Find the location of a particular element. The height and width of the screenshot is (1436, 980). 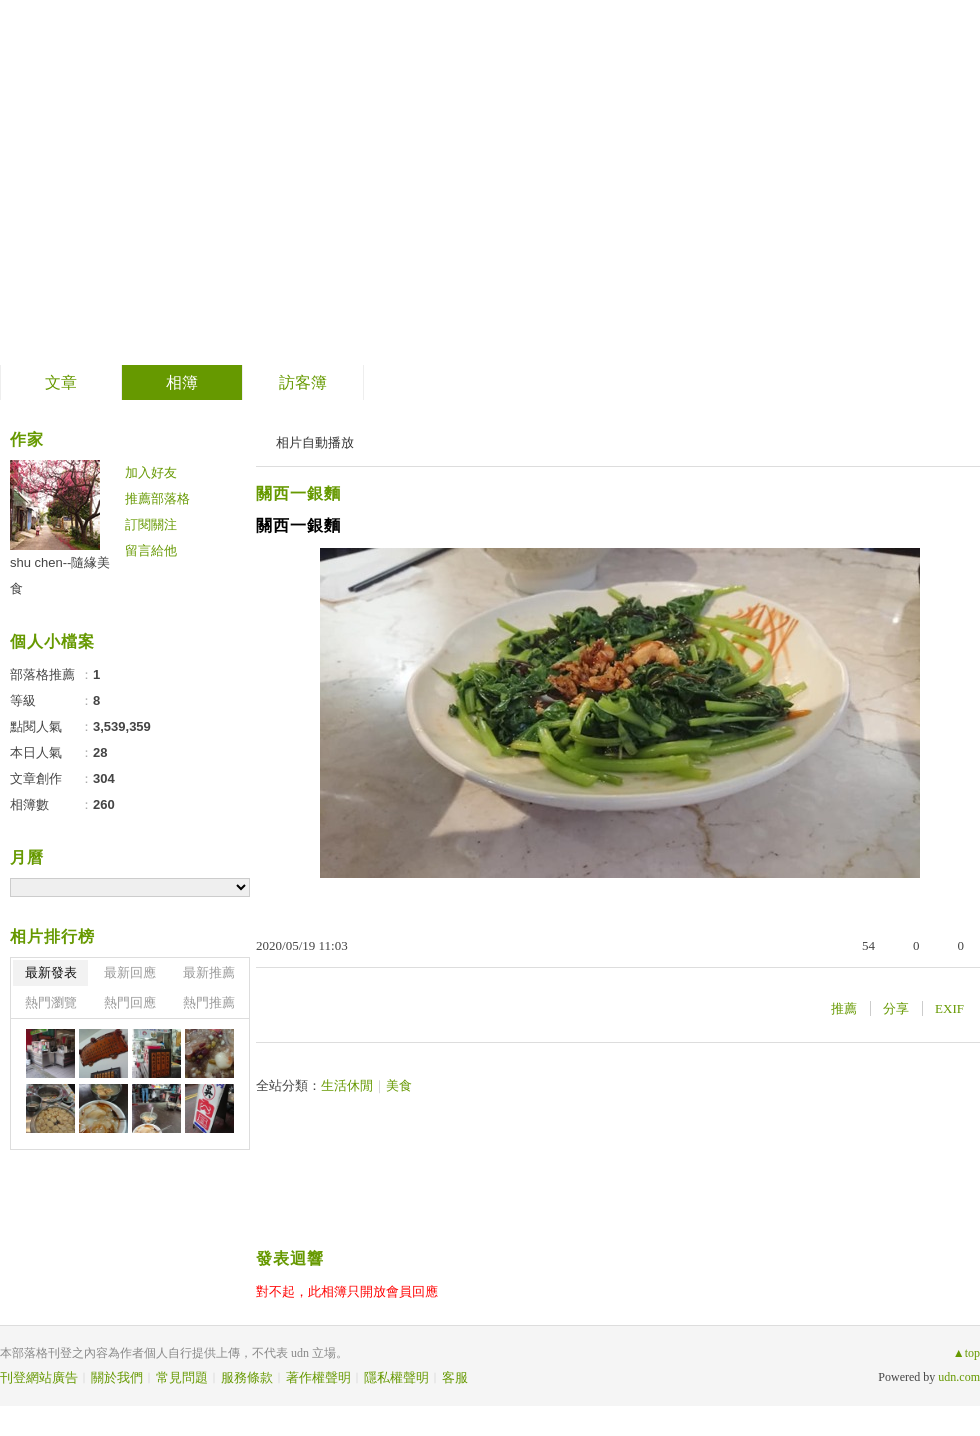

服務條款 is located at coordinates (247, 1377).